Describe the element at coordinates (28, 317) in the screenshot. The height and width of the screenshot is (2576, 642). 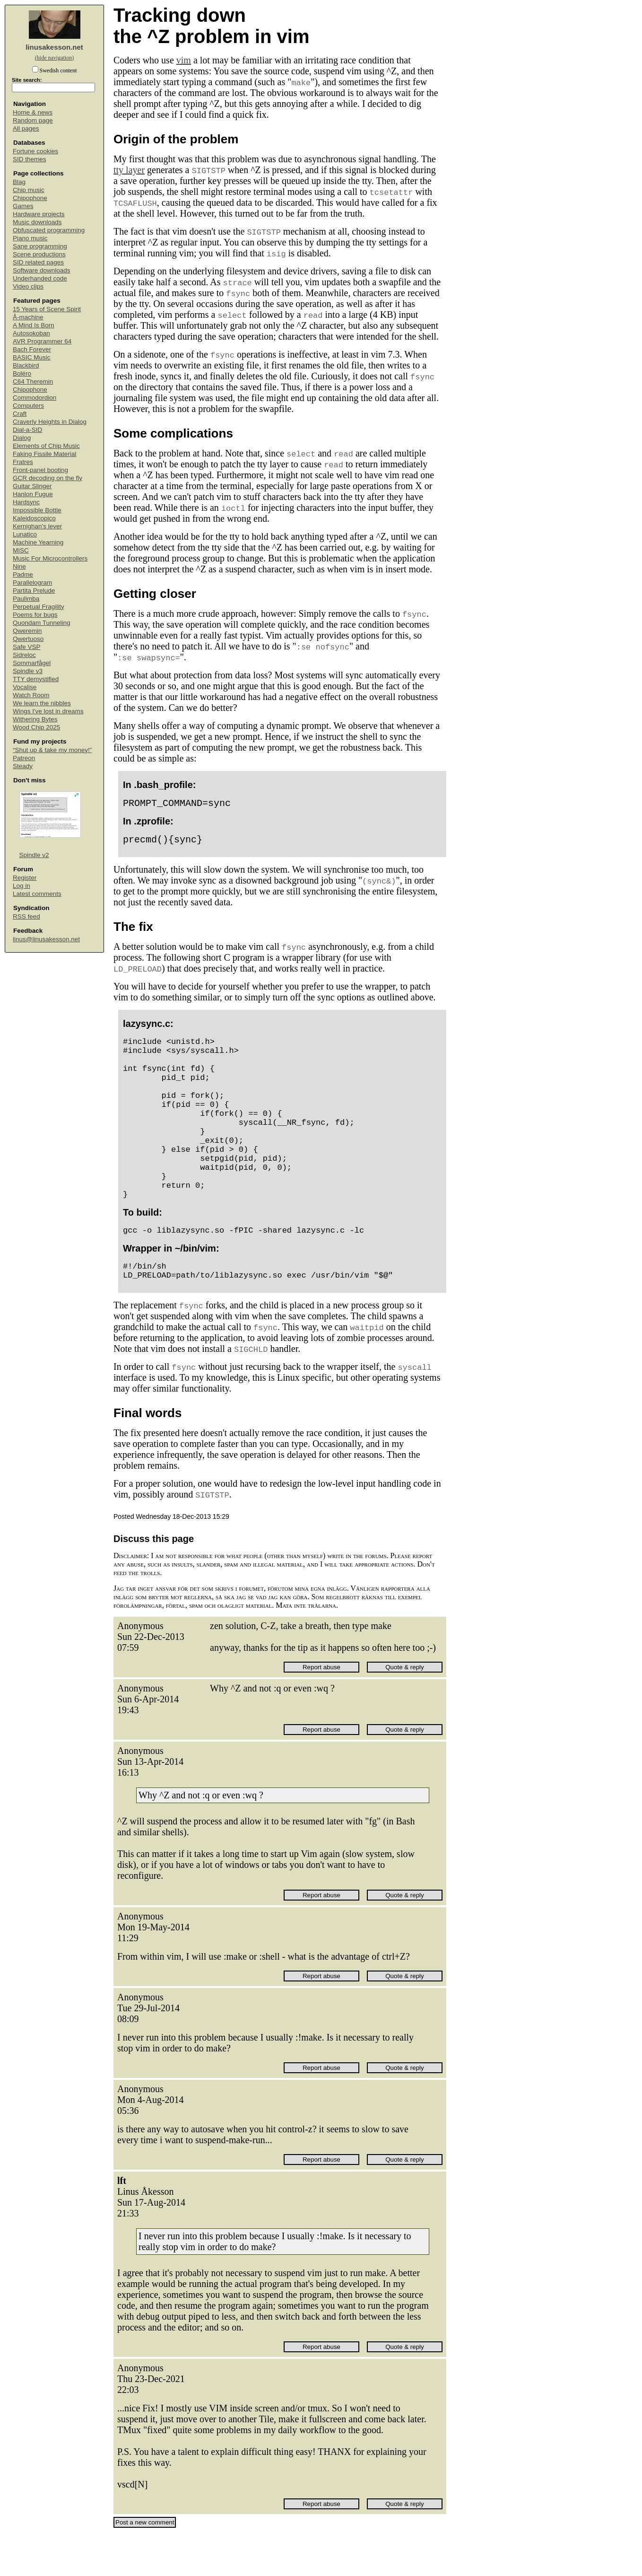
I see `Å-machine` at that location.